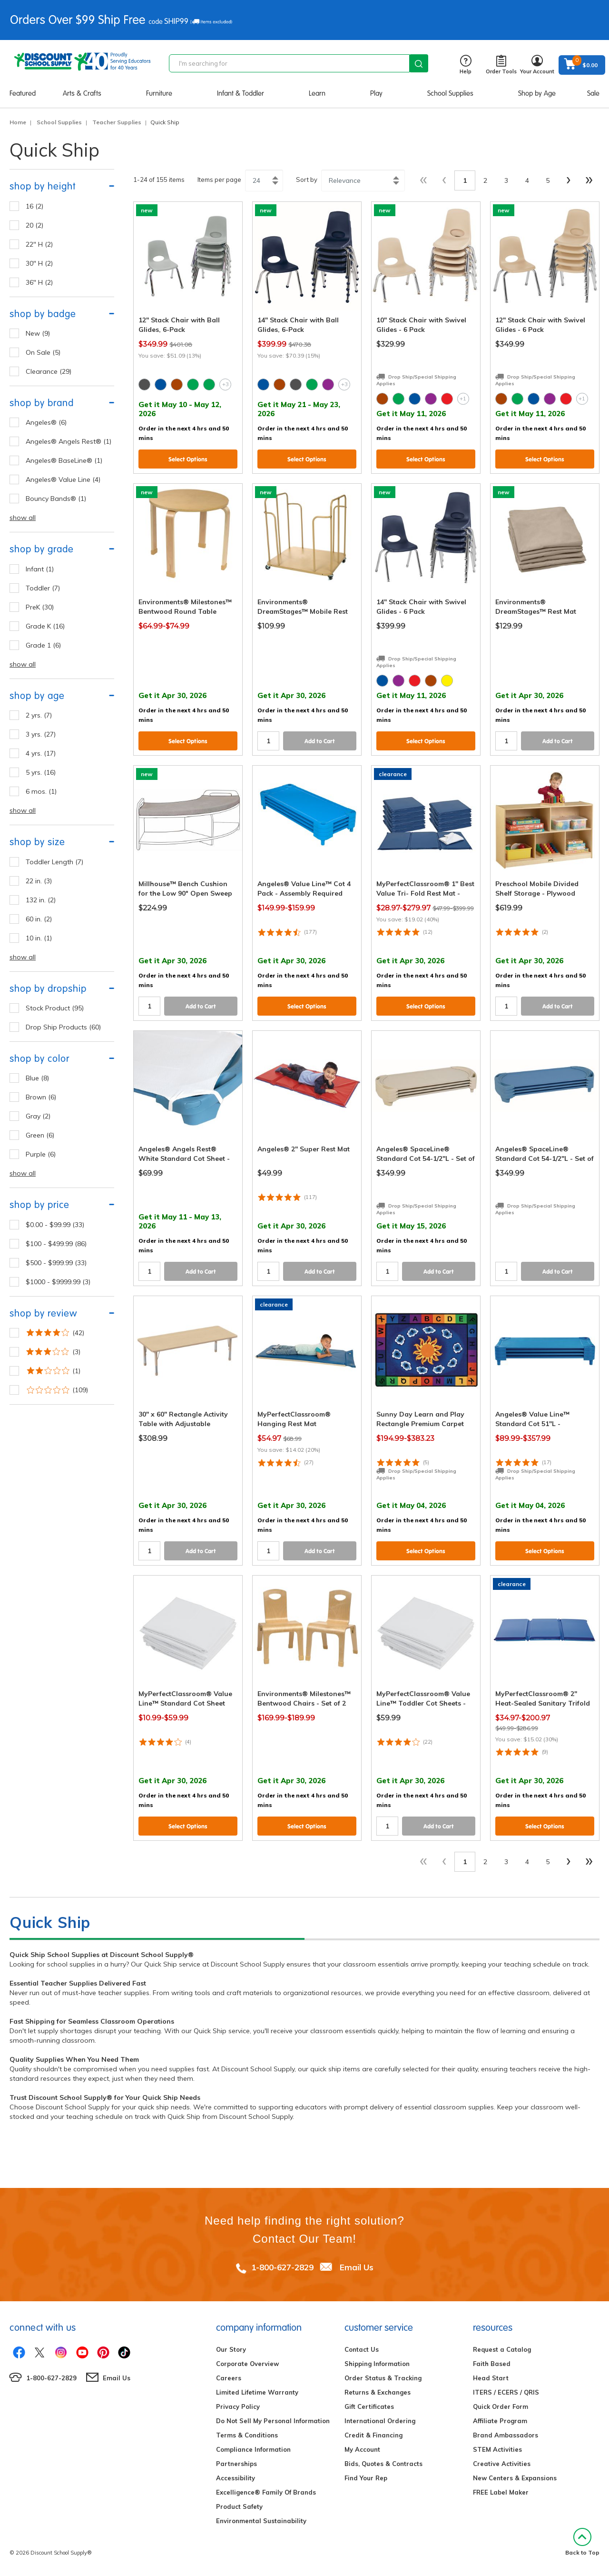 The image size is (609, 2576). What do you see at coordinates (235, 2478) in the screenshot?
I see `Accessibility` at bounding box center [235, 2478].